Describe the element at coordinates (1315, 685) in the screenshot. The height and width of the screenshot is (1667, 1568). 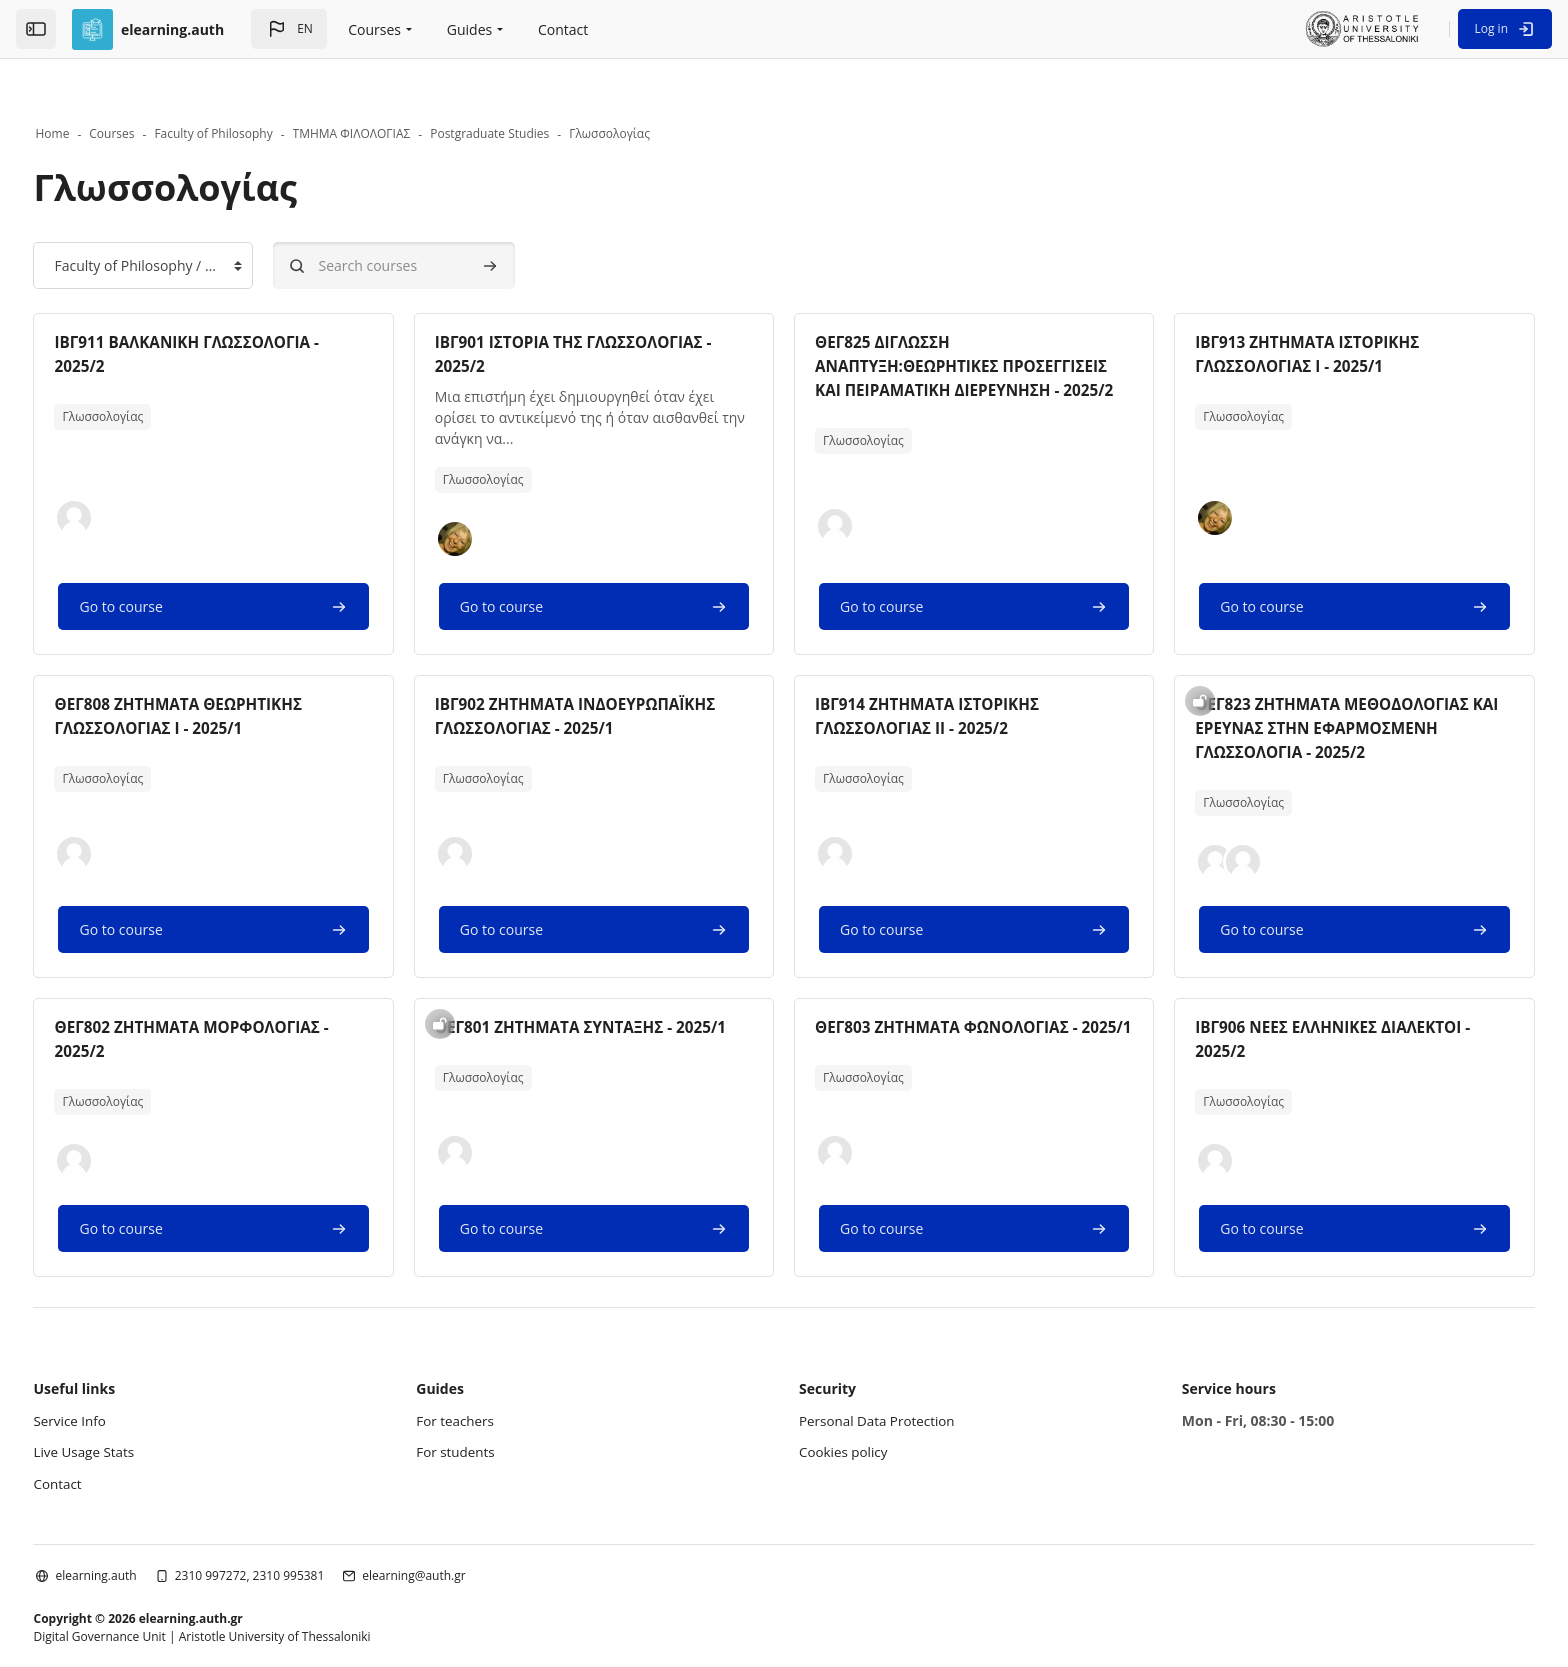
I see `ΘΕΓ823 ΖΗΤΗΜΑΤΑ ΜΕΘΟΔΟΛΟΓΙΑΣ ΚΑΙ ΕΡΕΥΝΑΣ ΣΤΗΝ ΕΦΑΡΜΟΣΜΕΝΗ ΓΛΩΣΣΟΛΟΓΙΑ - 2025/2` at that location.